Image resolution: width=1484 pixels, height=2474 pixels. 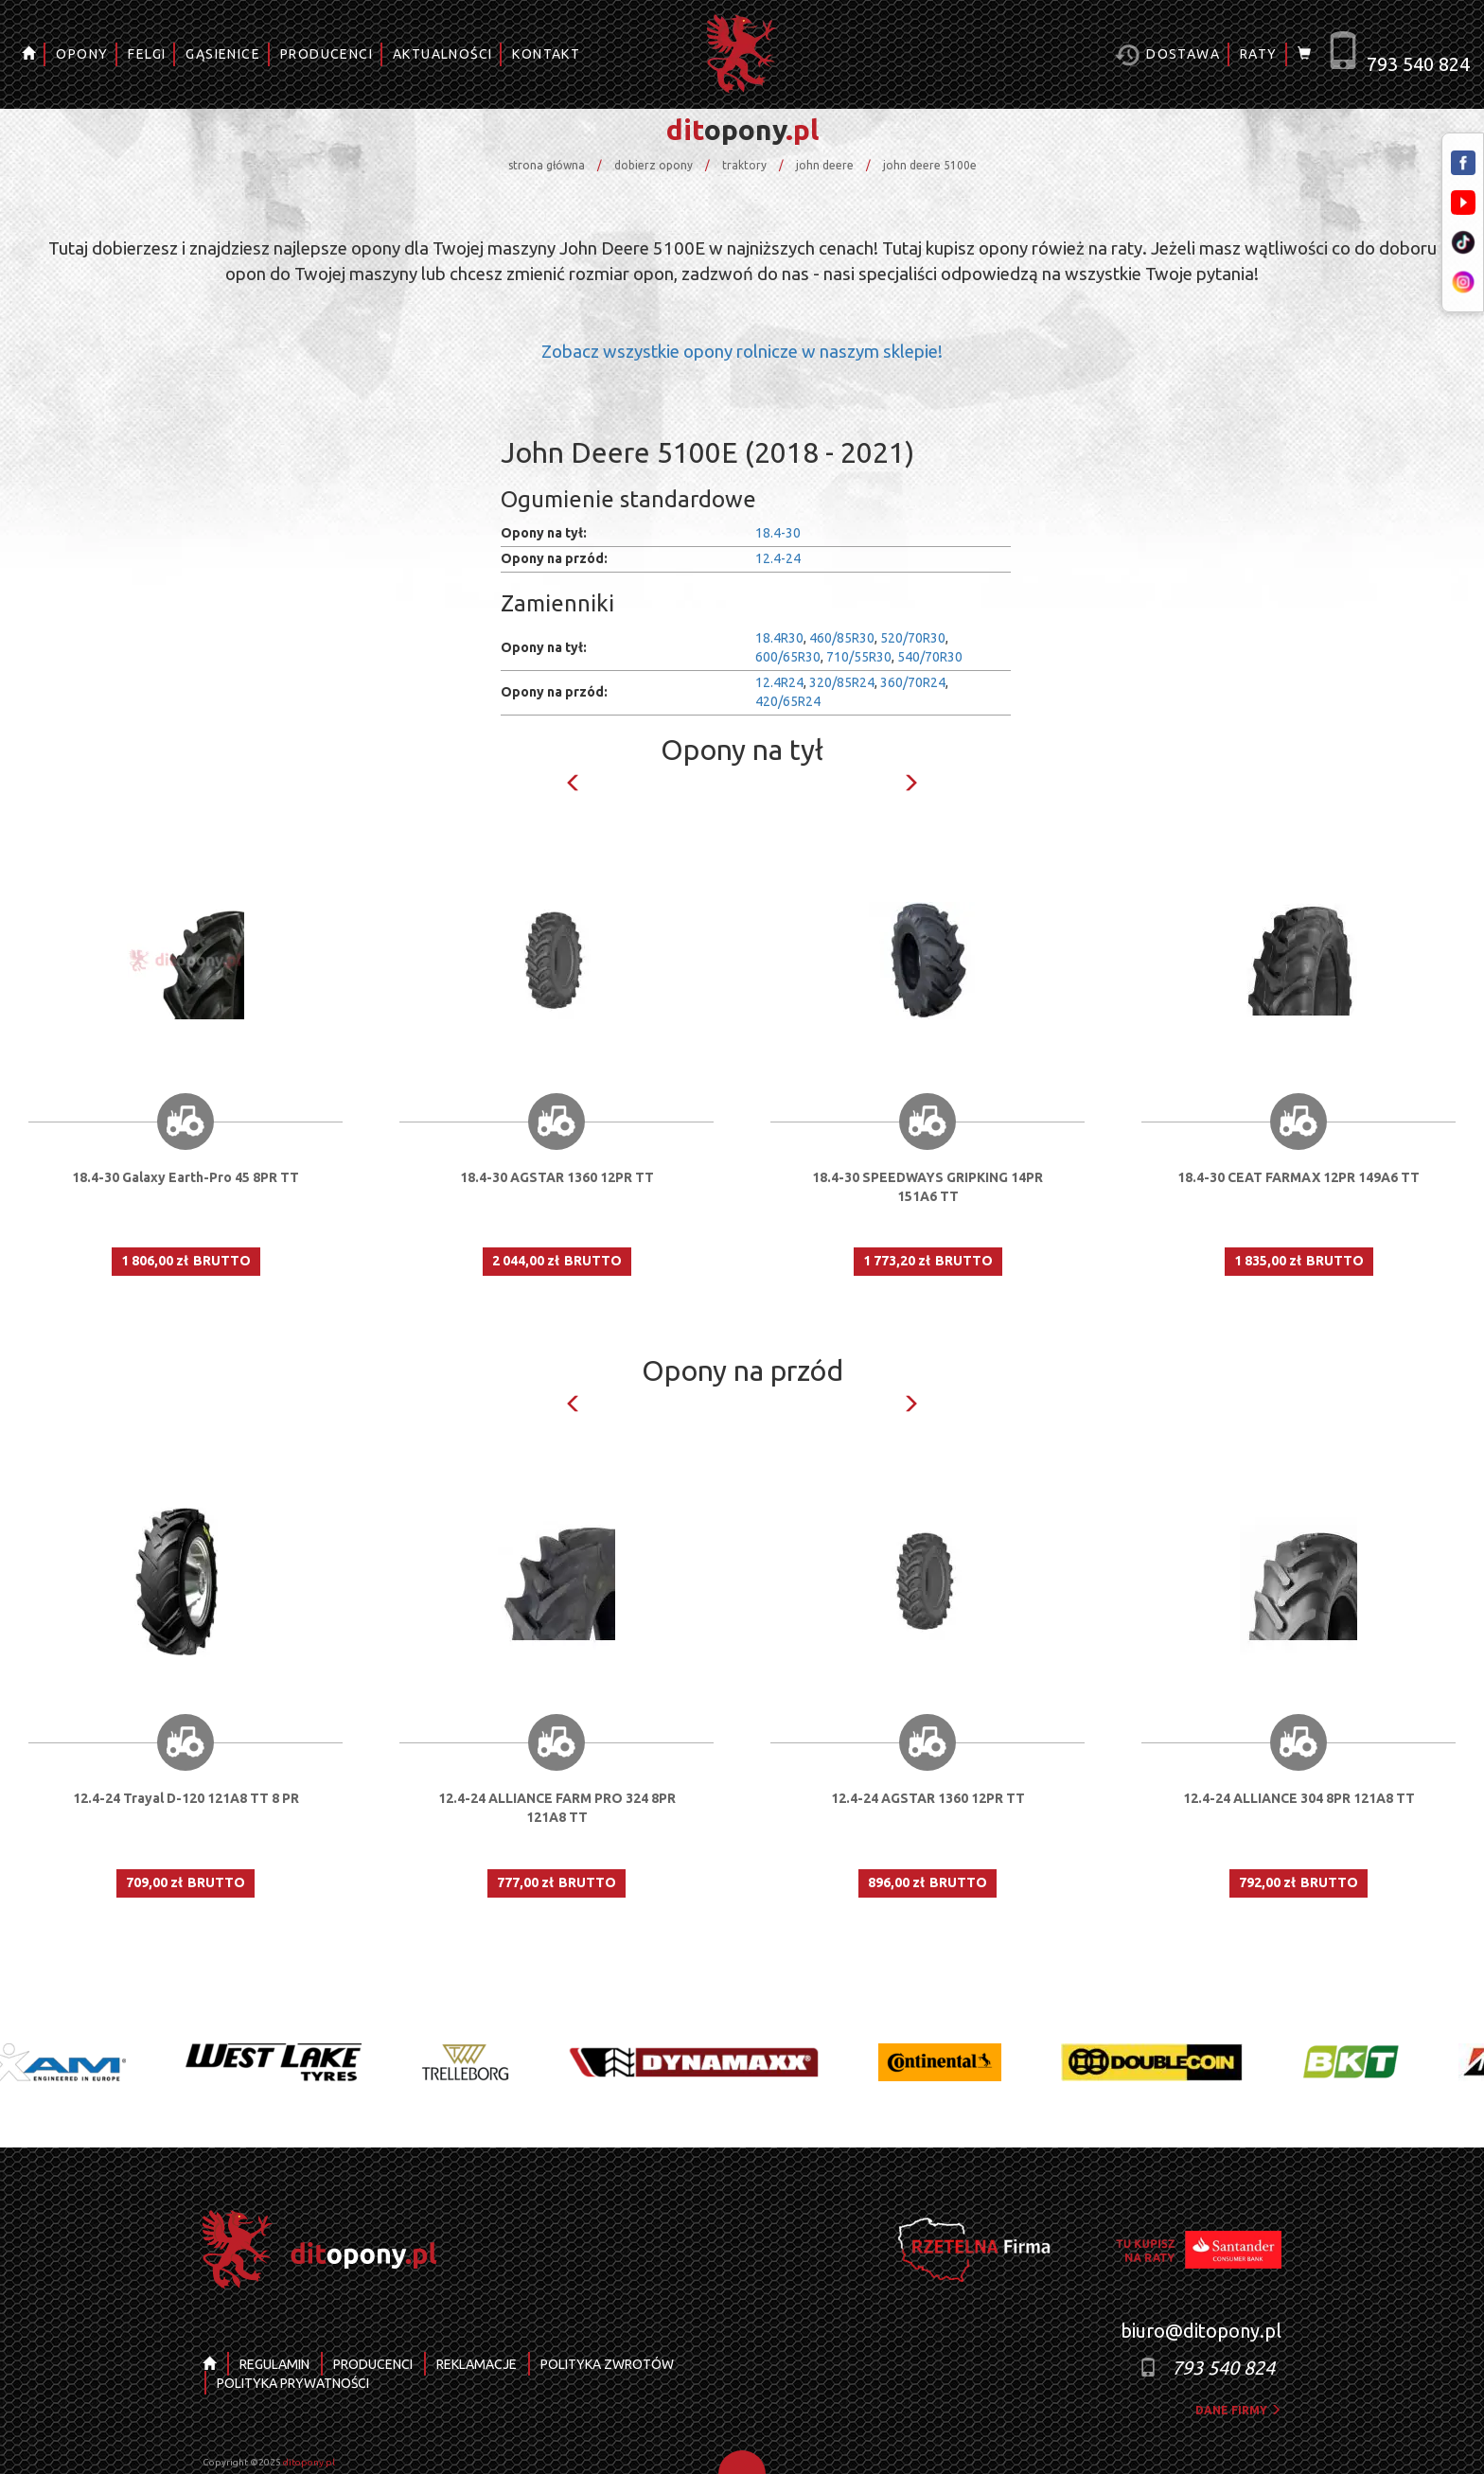 I want to click on 18.4-30, so click(x=778, y=532).